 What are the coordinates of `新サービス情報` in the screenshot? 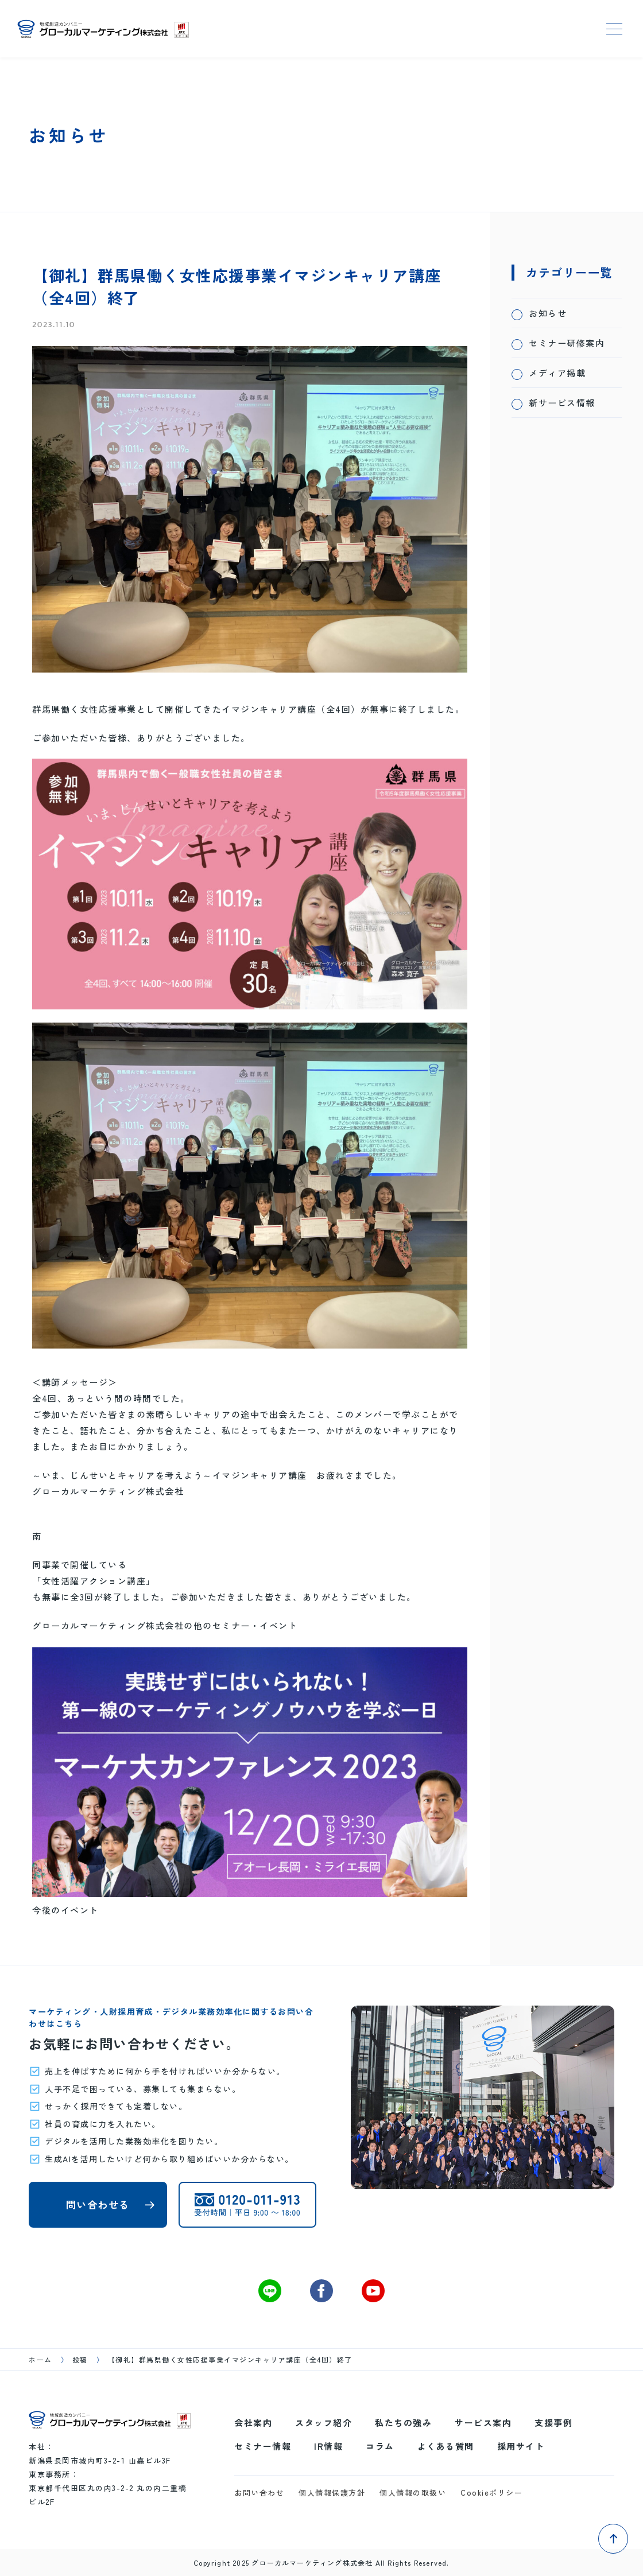 It's located at (562, 403).